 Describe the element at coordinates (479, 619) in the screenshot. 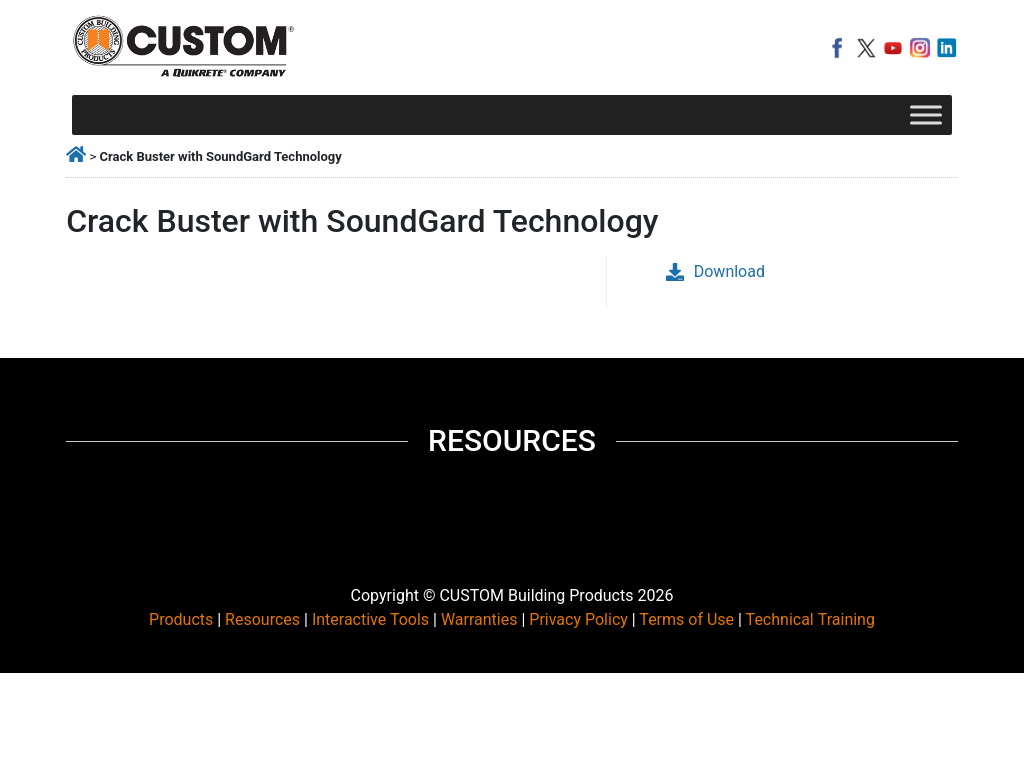

I see `Warranties` at that location.